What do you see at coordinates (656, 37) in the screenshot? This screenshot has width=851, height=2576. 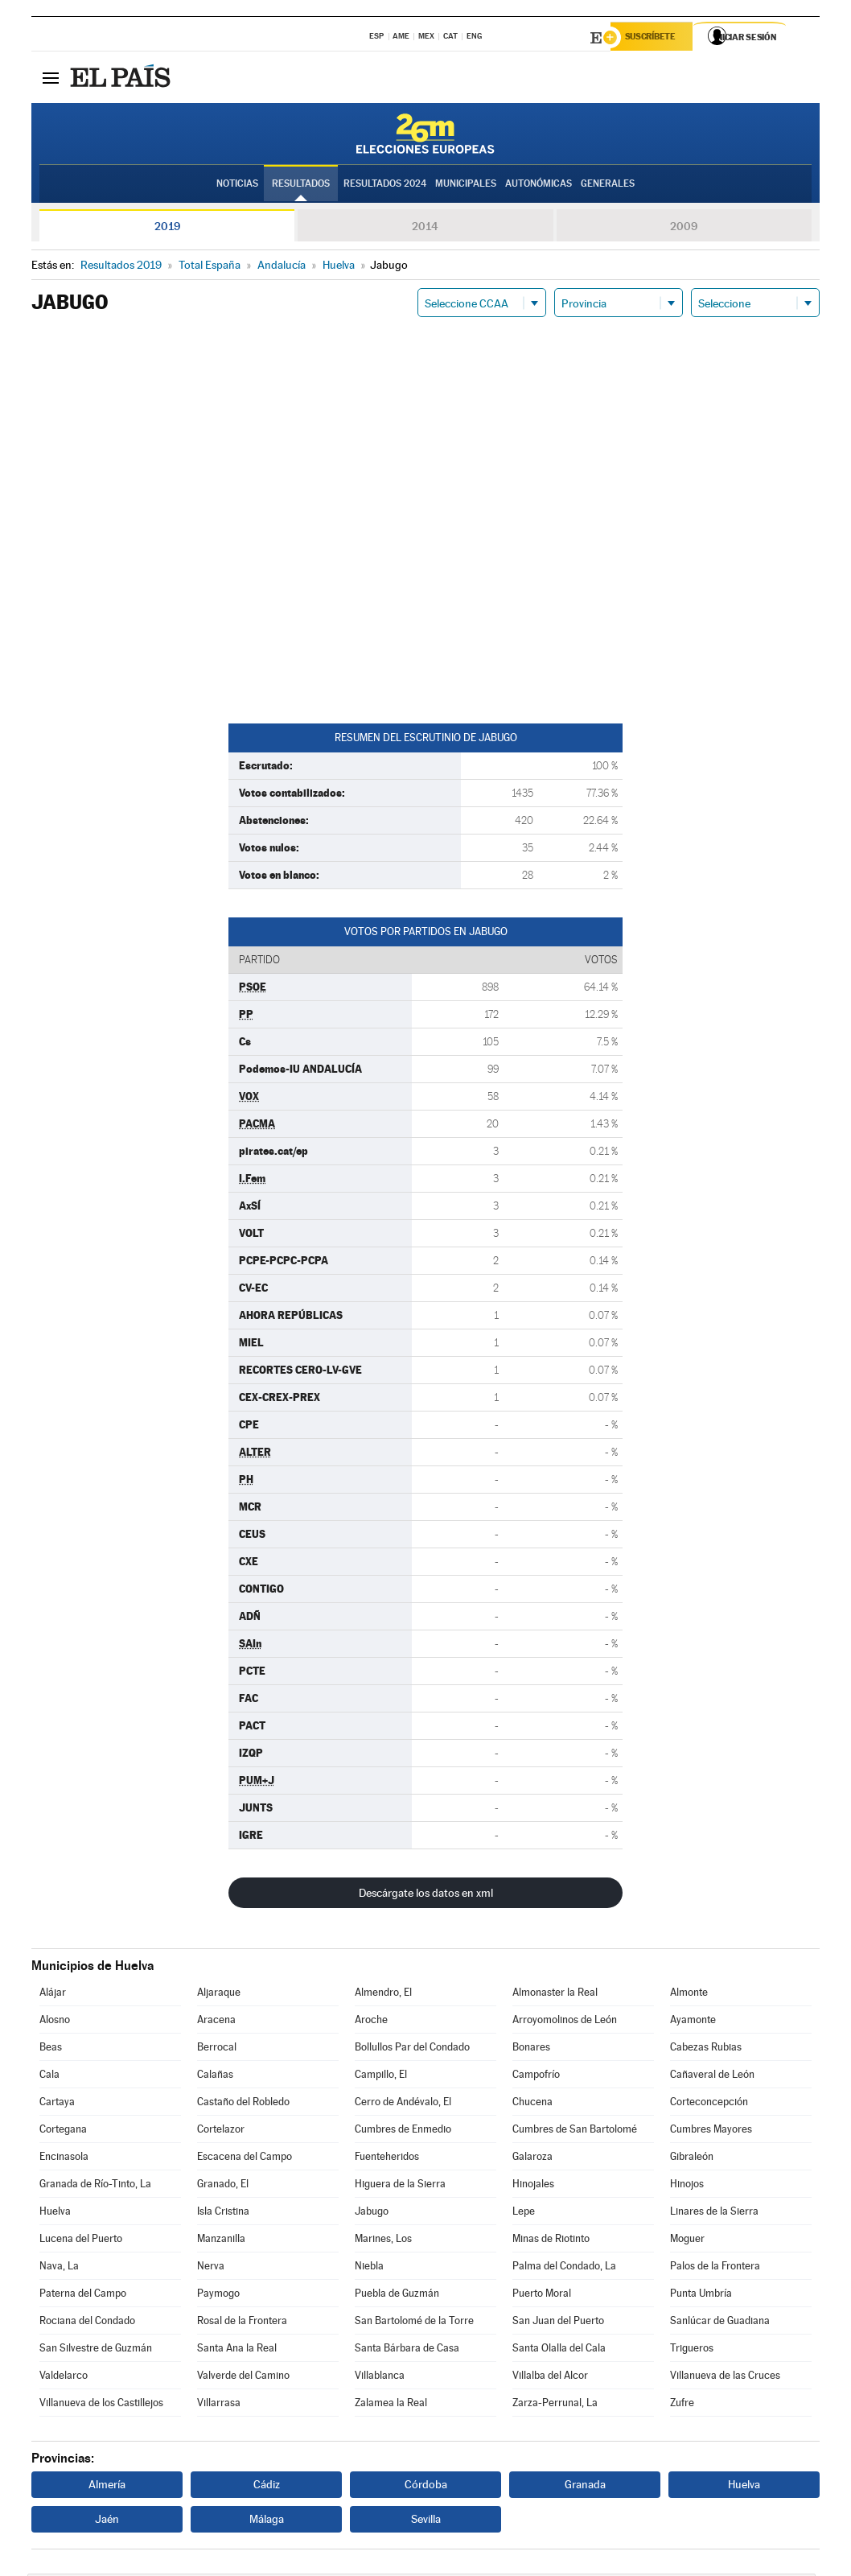 I see `Suscríbete` at bounding box center [656, 37].